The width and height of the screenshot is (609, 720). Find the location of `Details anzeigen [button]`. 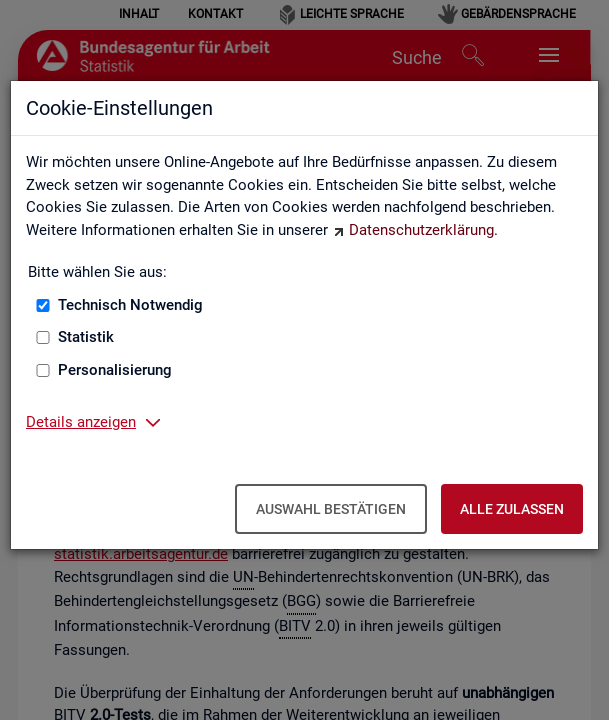

Details anzeigen [button] is located at coordinates (81, 422).